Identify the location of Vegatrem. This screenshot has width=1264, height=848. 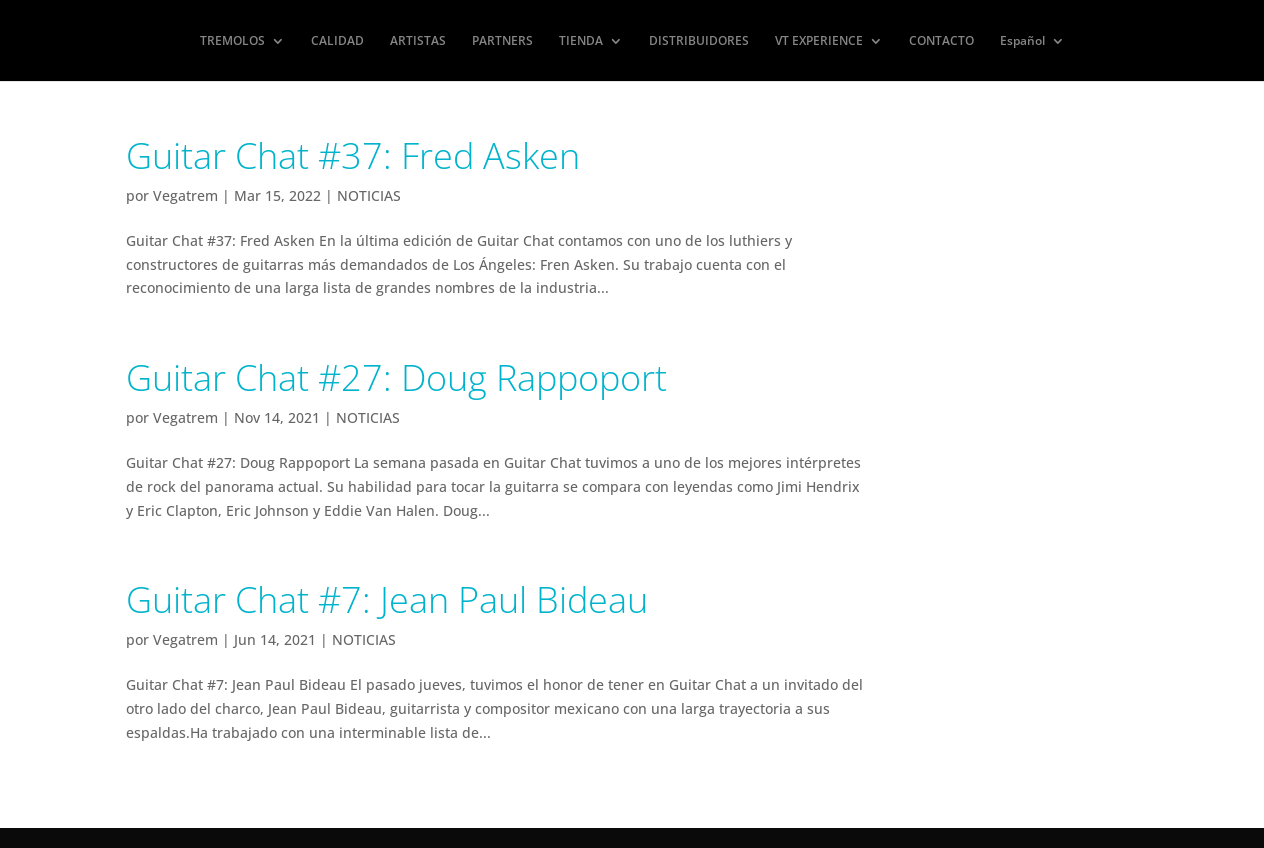
(185, 195).